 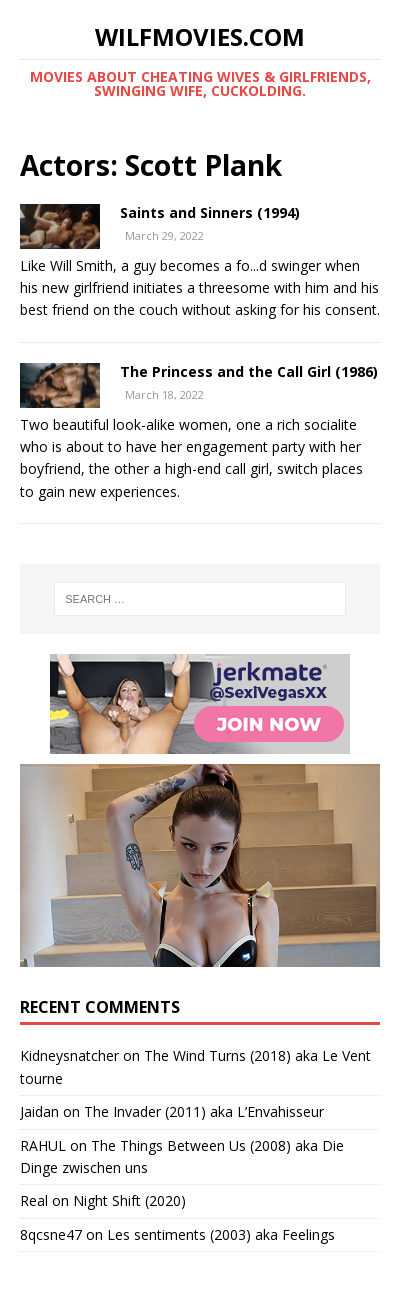 What do you see at coordinates (129, 1200) in the screenshot?
I see `Night Shift (2020)` at bounding box center [129, 1200].